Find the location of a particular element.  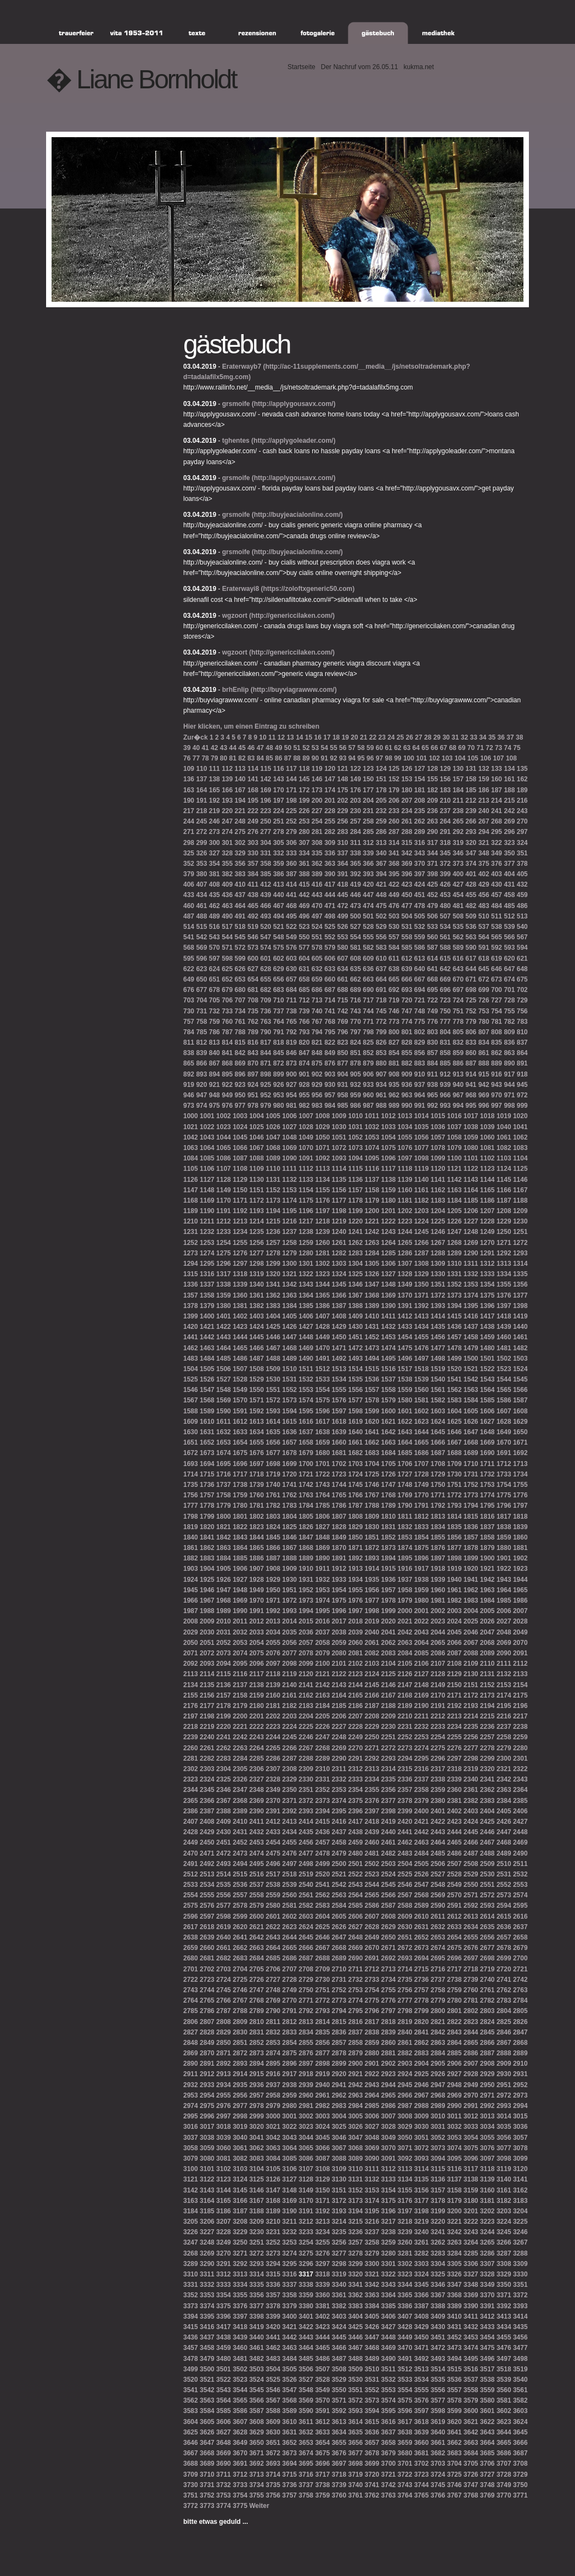

243 is located at coordinates (522, 811).